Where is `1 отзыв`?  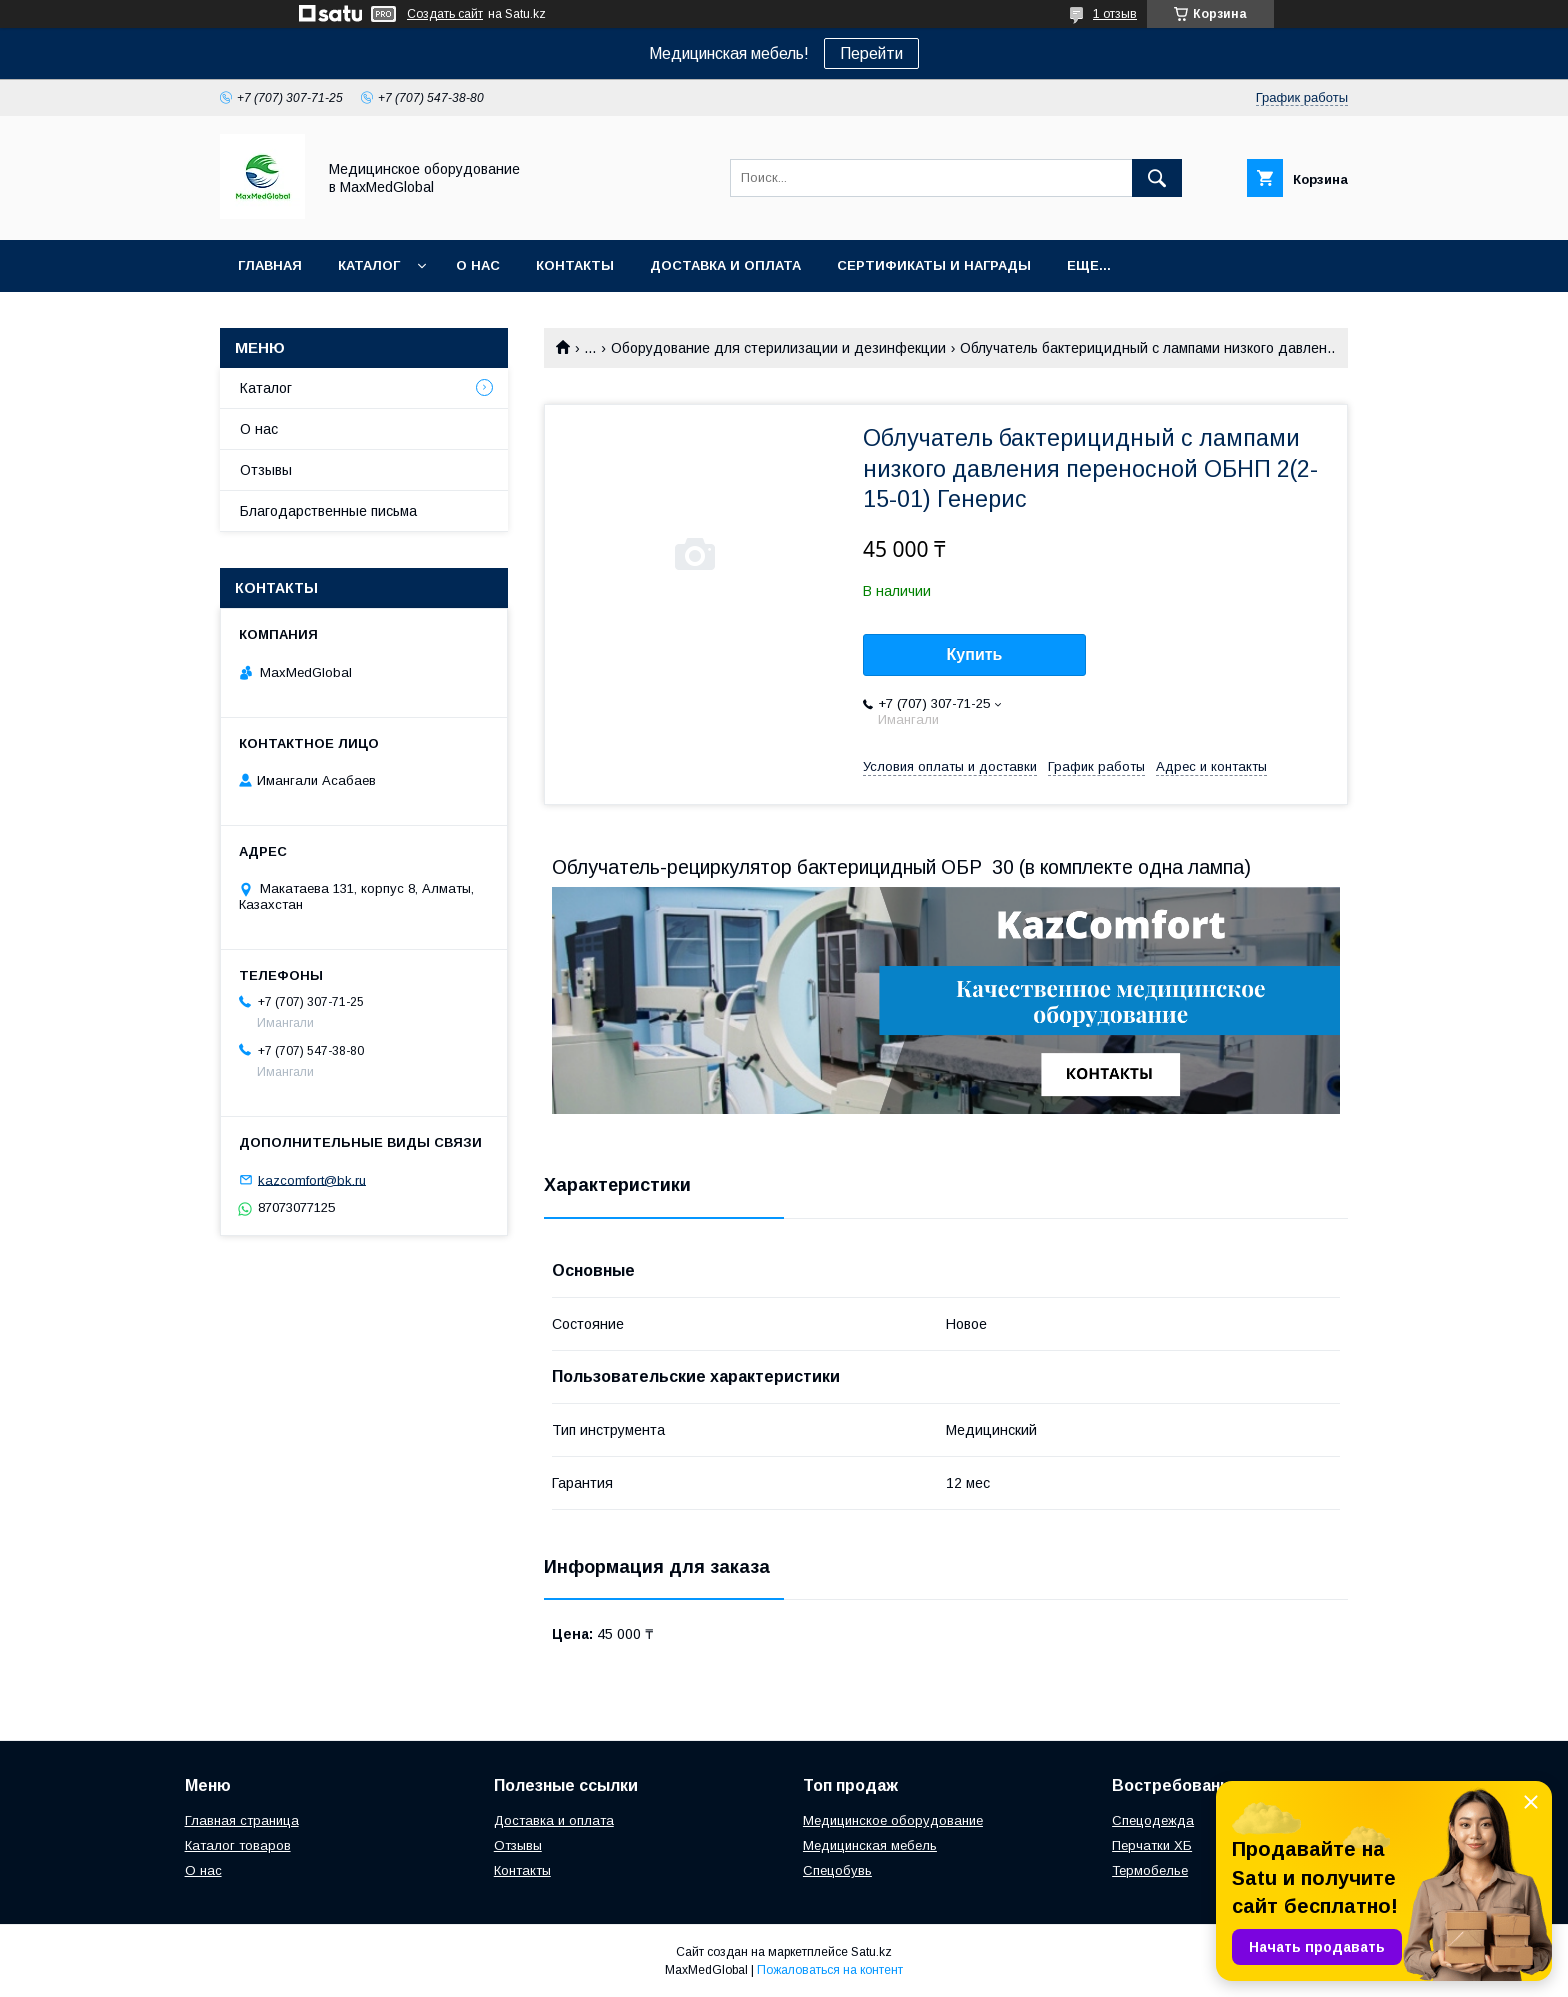 1 отзыв is located at coordinates (1115, 14).